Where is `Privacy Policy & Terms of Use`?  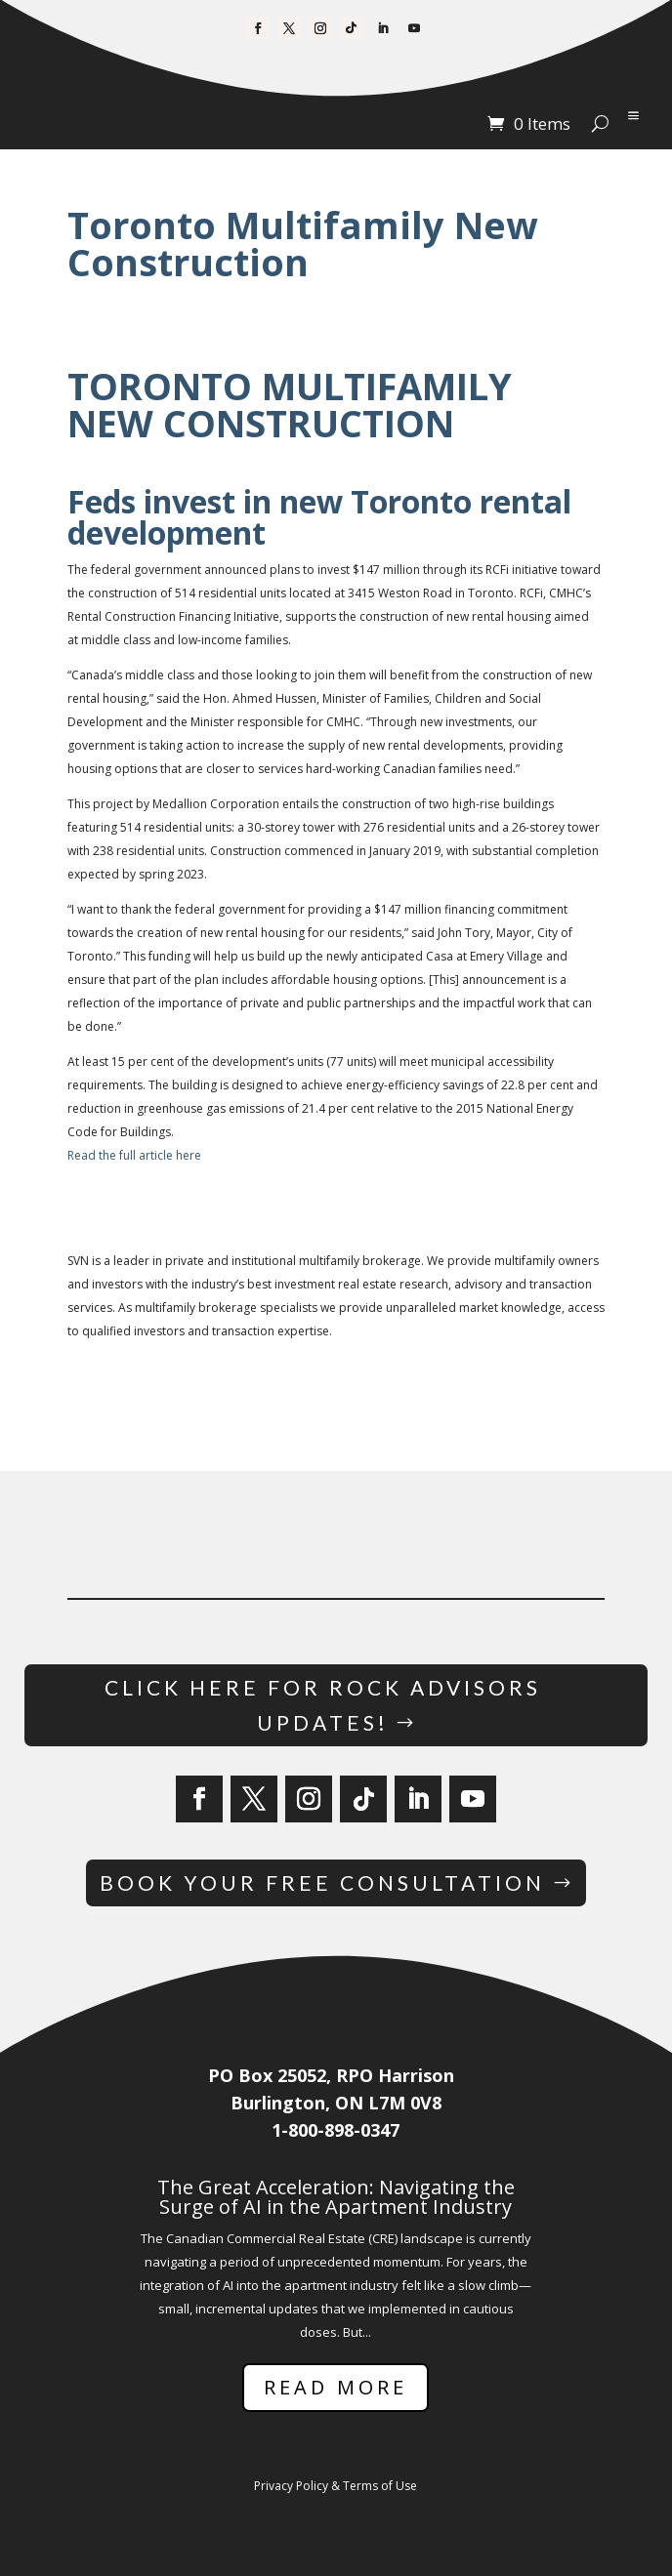
Privacy Policy & Terms of Use is located at coordinates (335, 2485).